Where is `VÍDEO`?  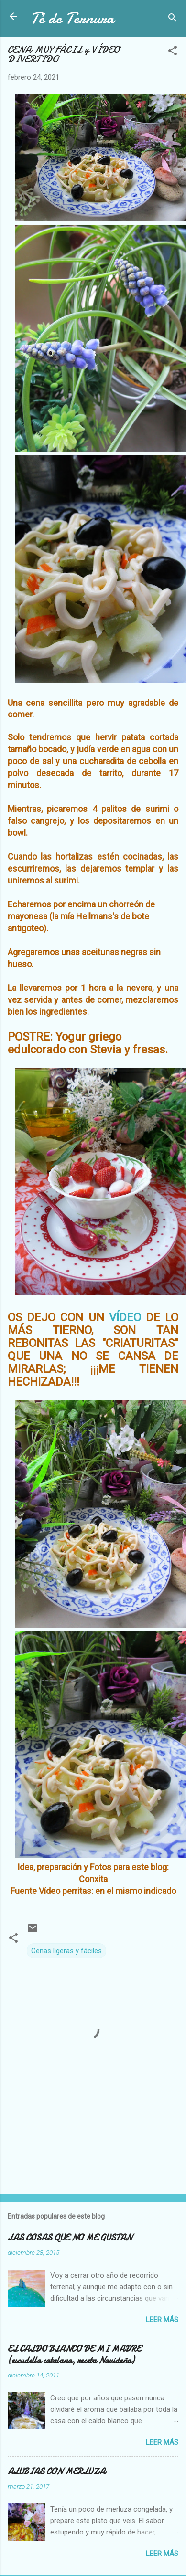
VÍDEO is located at coordinates (125, 1317).